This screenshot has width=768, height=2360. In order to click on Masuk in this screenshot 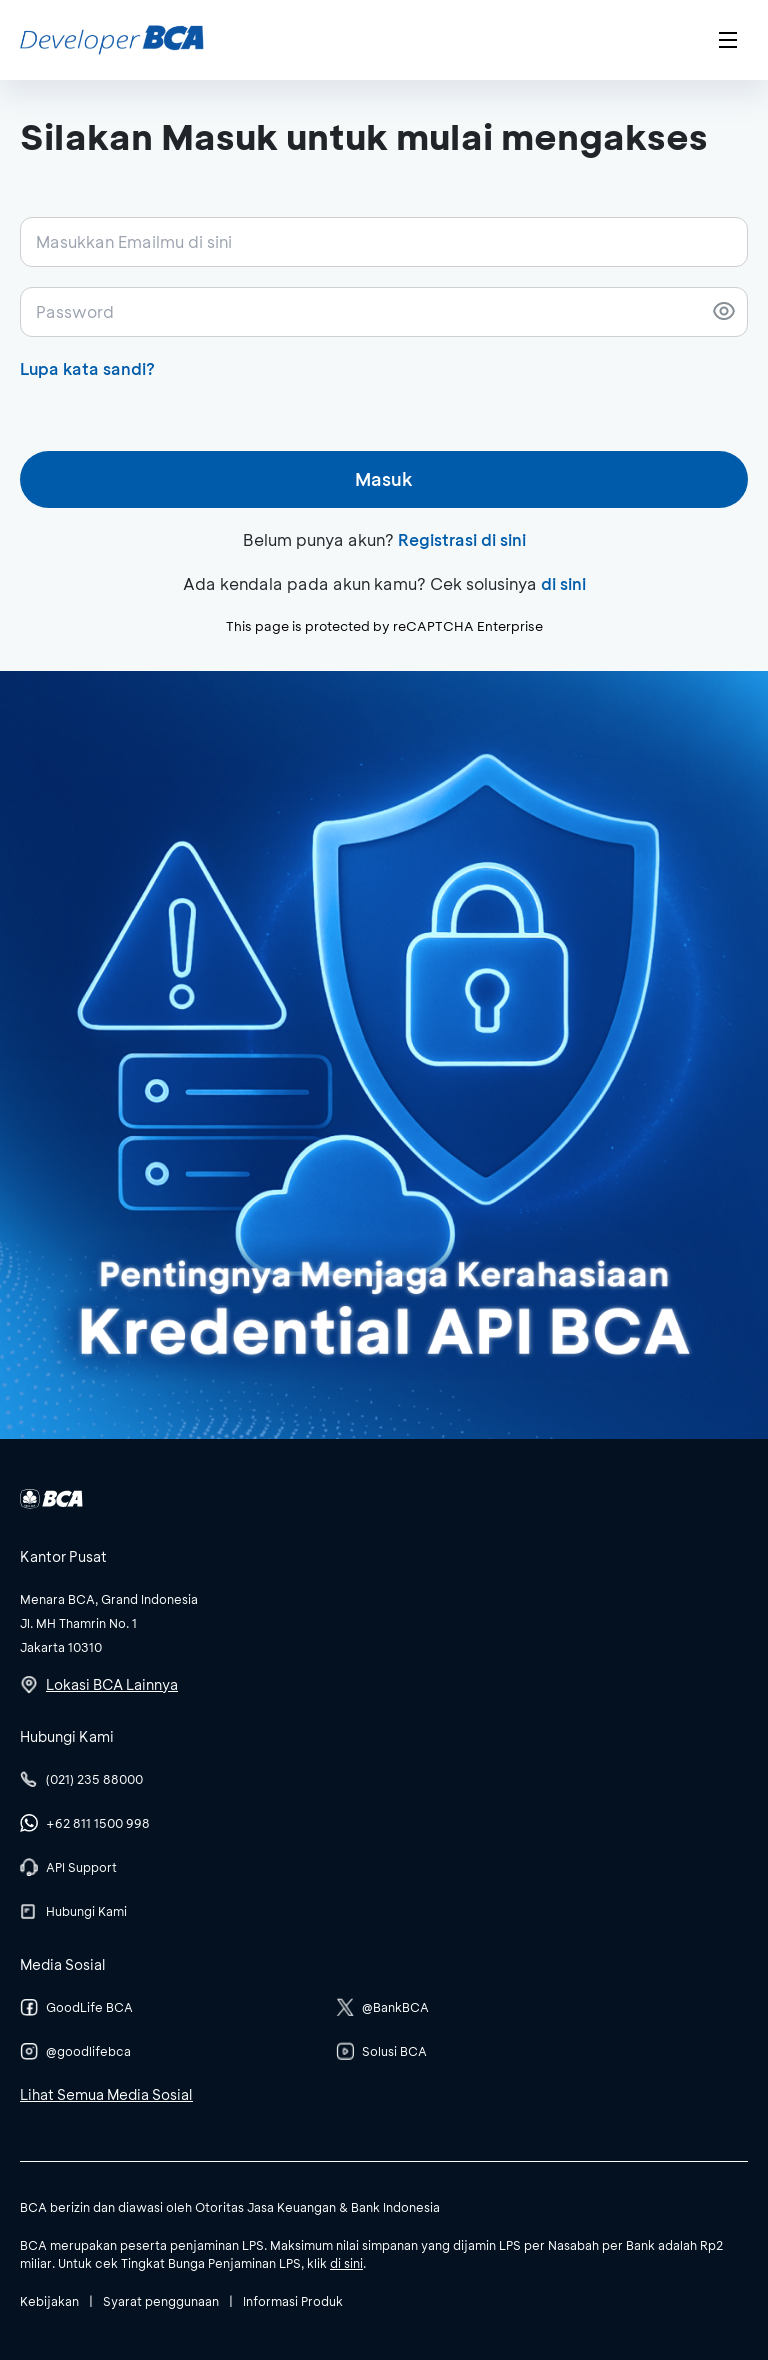, I will do `click(384, 479)`.